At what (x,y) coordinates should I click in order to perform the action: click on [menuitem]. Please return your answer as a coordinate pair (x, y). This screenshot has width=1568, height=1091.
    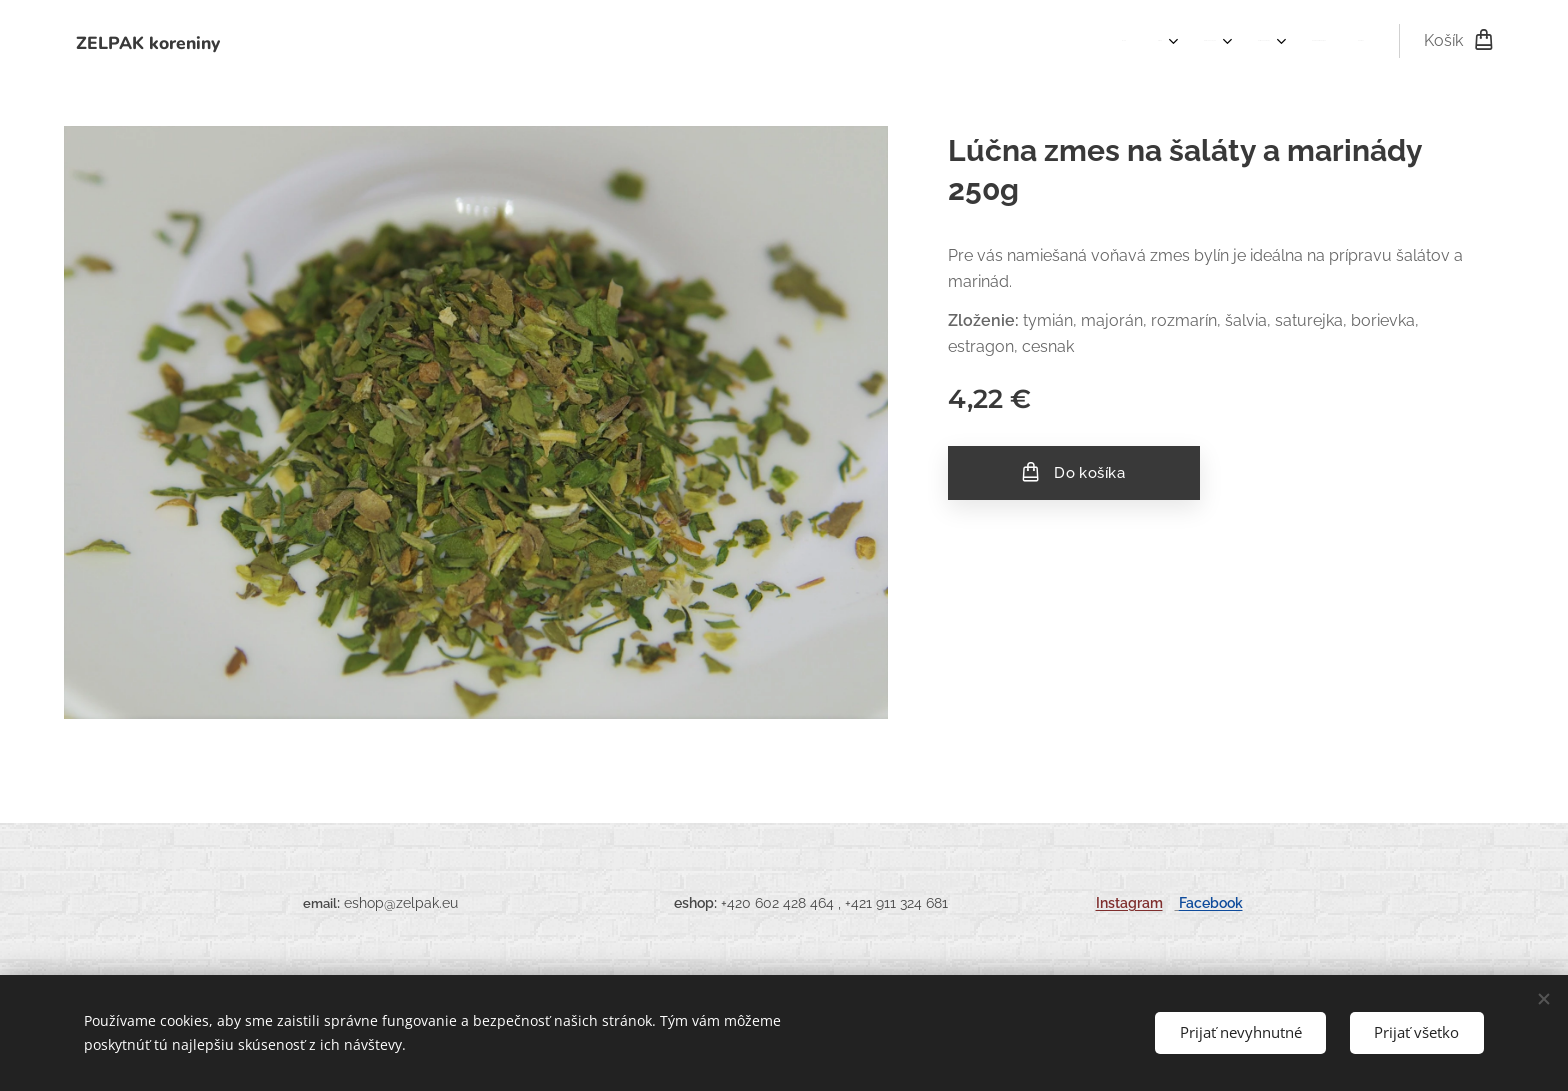
    Looking at the image, I should click on (1178, 41).